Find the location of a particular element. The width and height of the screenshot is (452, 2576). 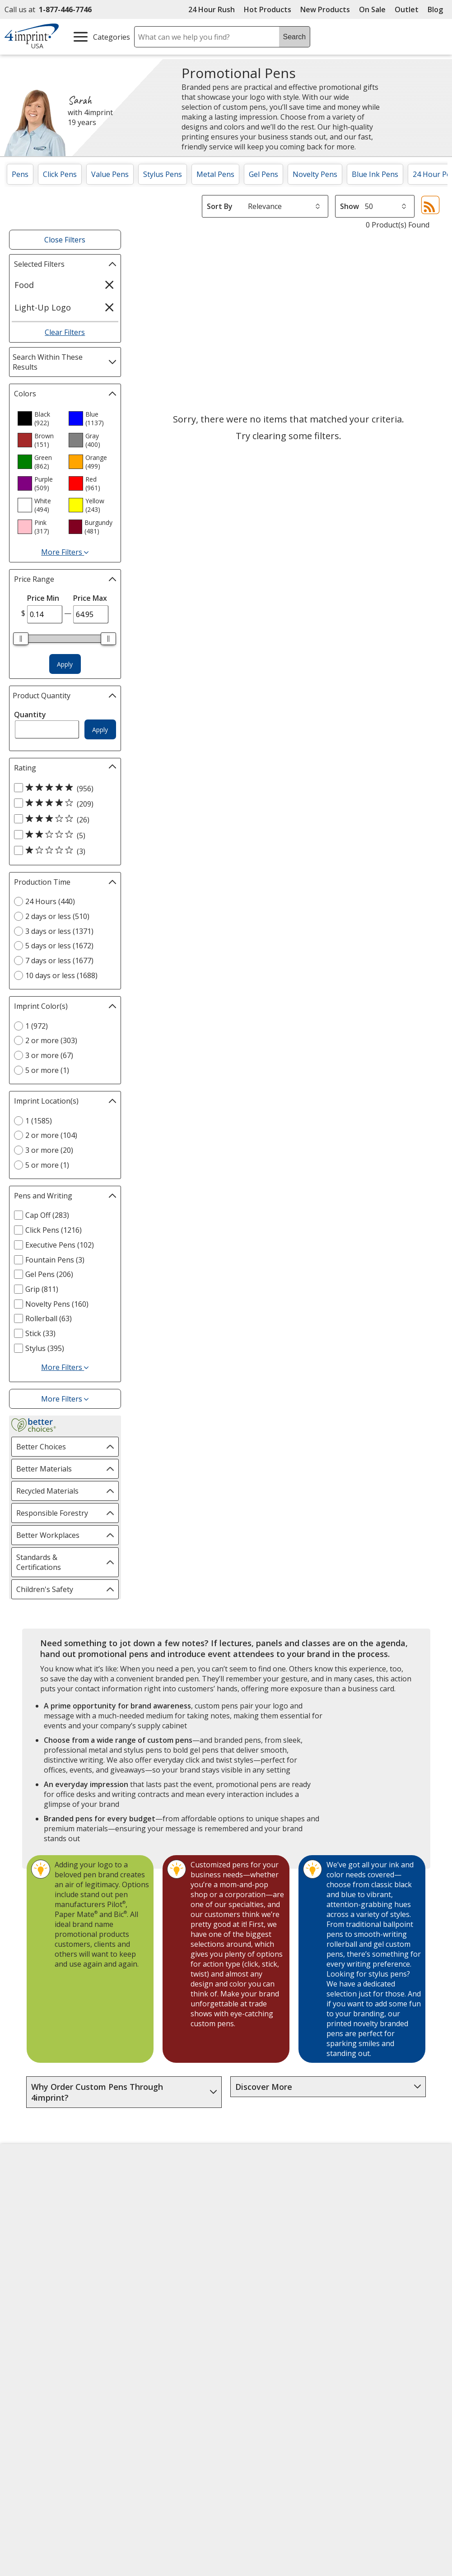

Search is located at coordinates (294, 37).